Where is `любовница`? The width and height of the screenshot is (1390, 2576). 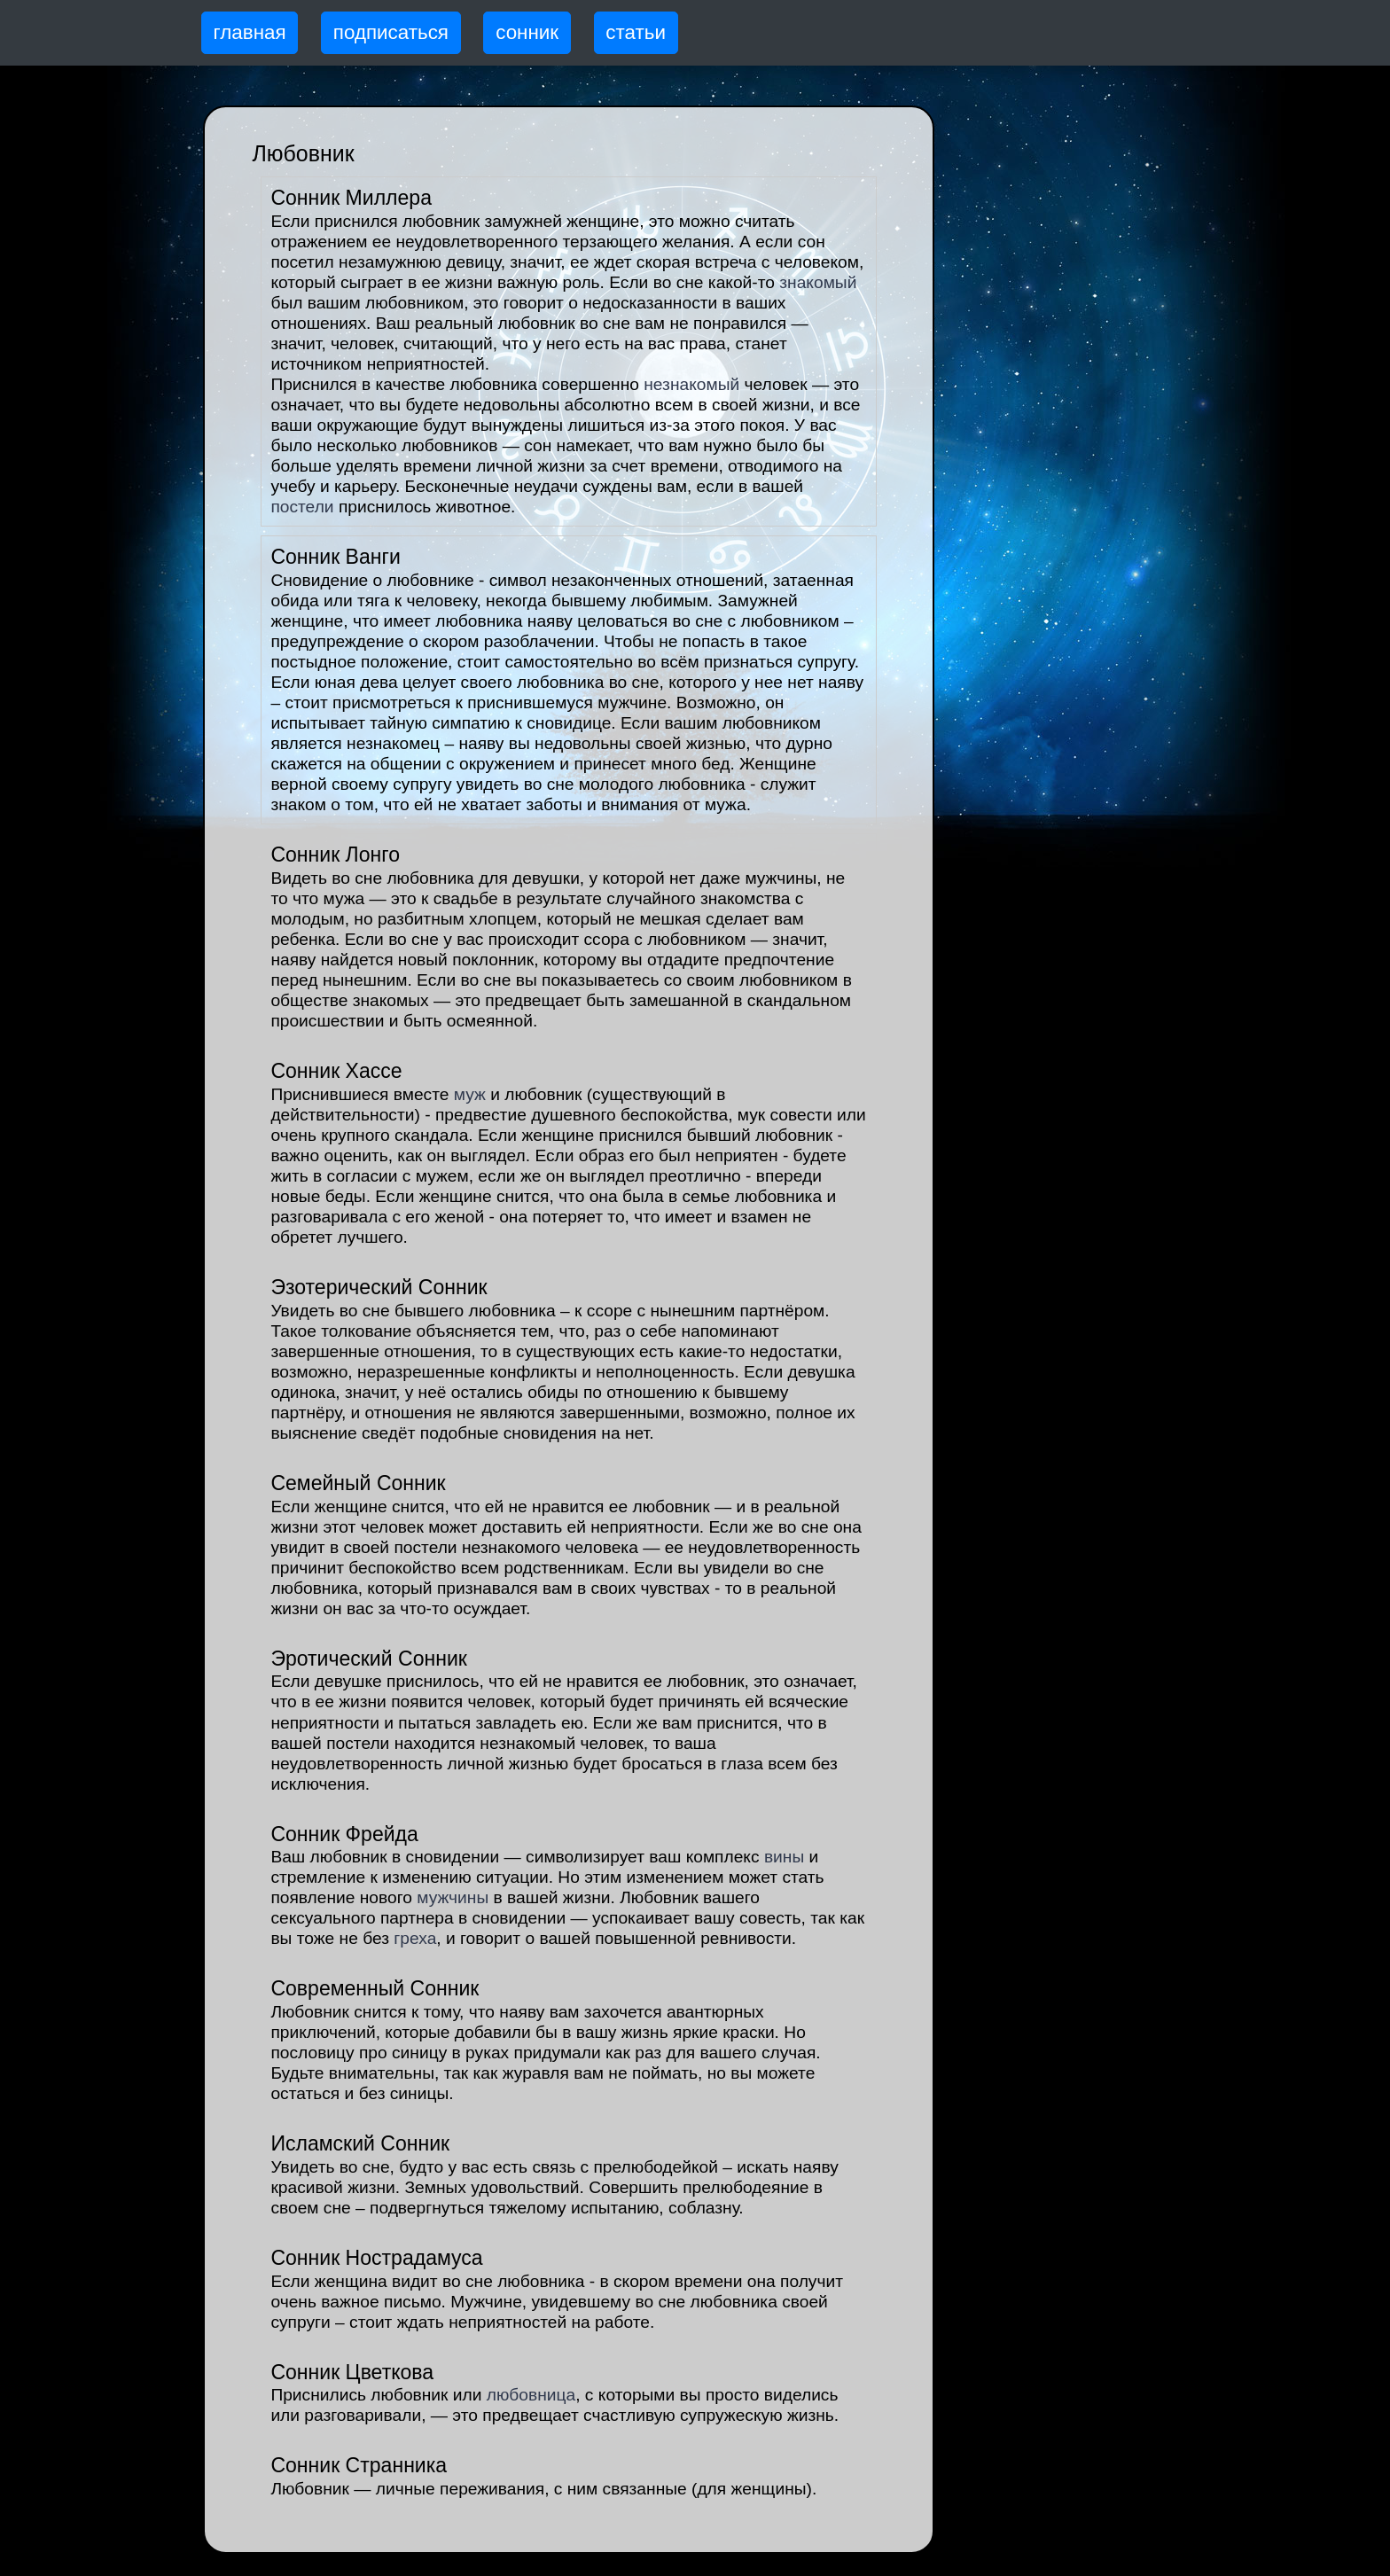
любовница is located at coordinates (531, 2394).